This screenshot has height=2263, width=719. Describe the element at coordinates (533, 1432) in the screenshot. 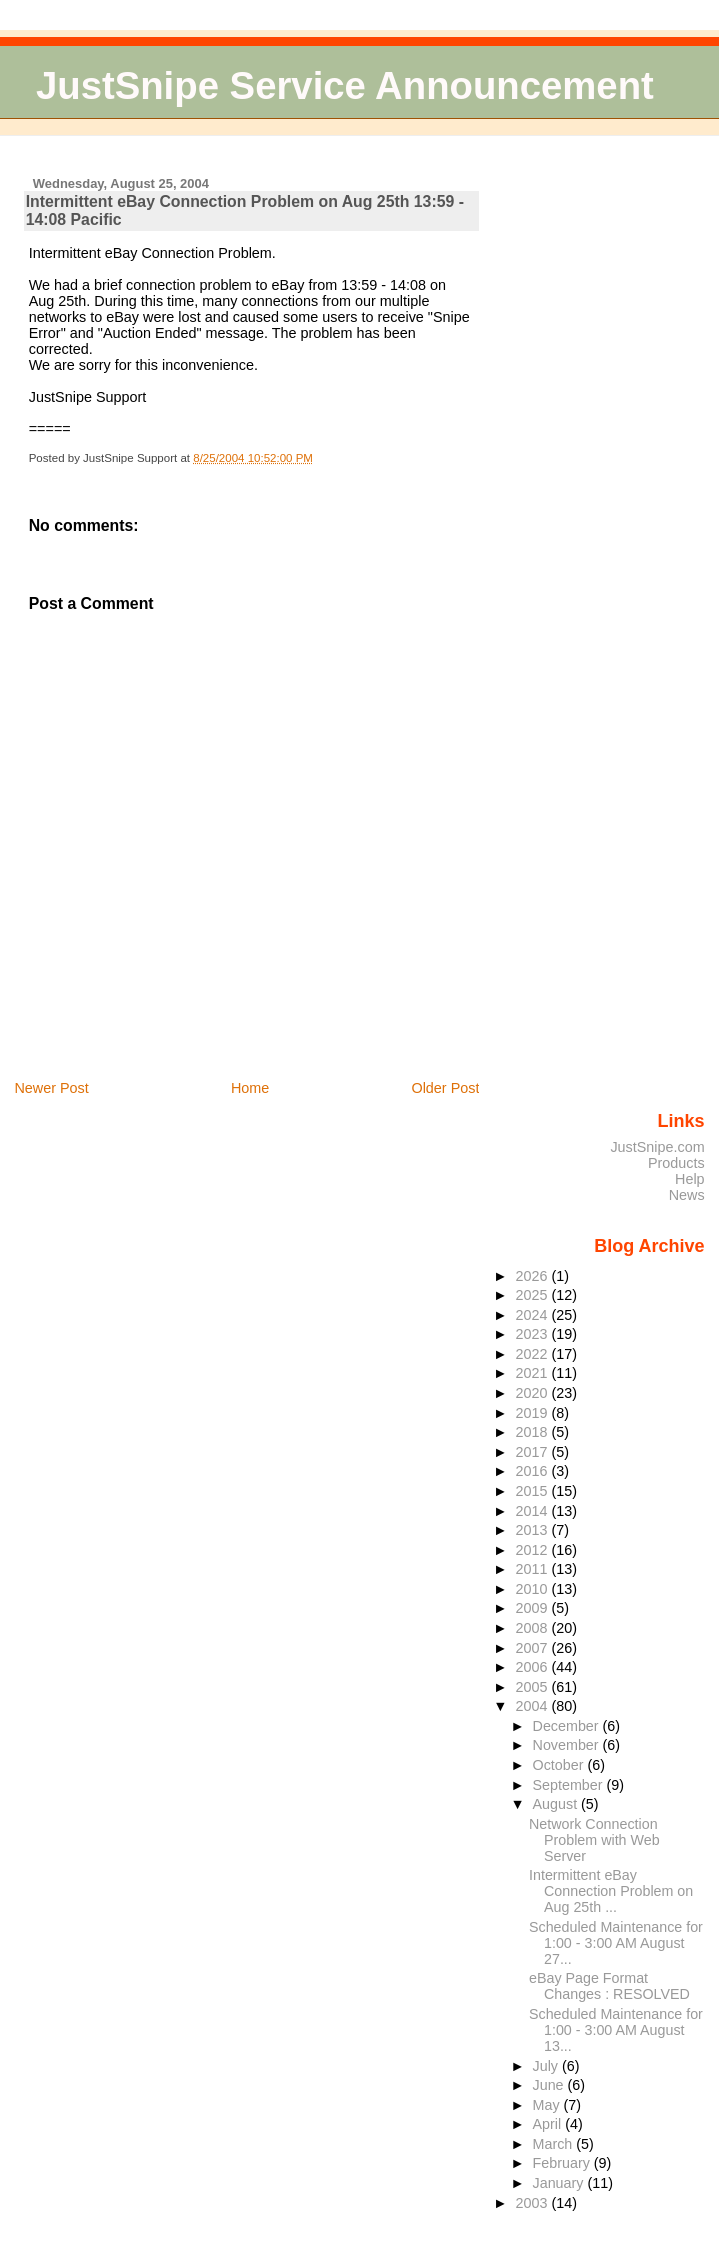

I see `2018` at that location.